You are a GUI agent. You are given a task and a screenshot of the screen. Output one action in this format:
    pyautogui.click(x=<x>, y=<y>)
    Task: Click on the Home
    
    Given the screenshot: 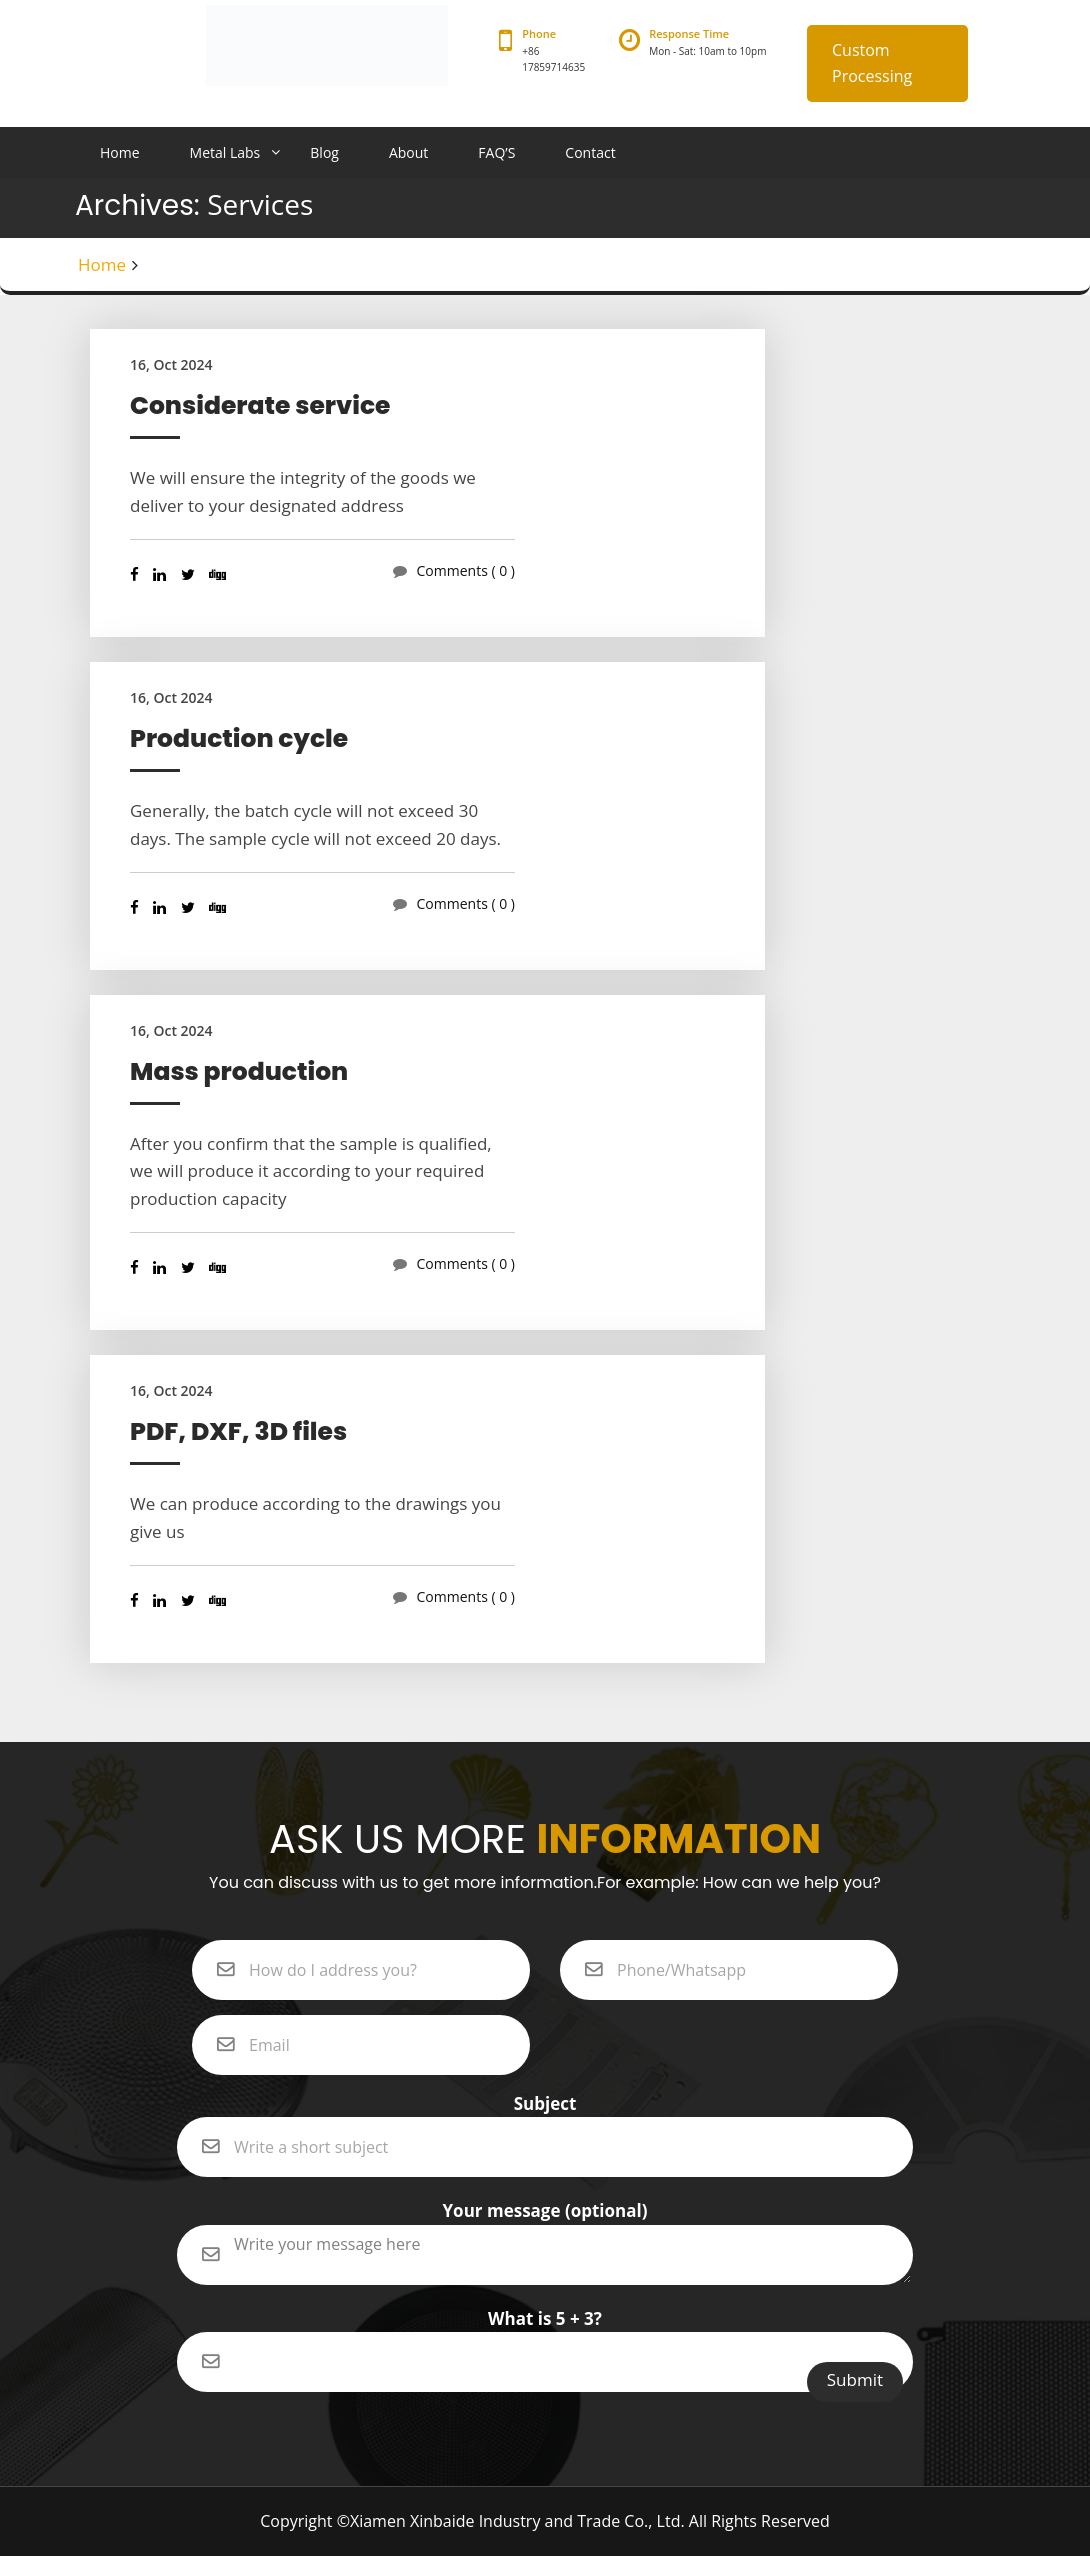 What is the action you would take?
    pyautogui.click(x=120, y=152)
    